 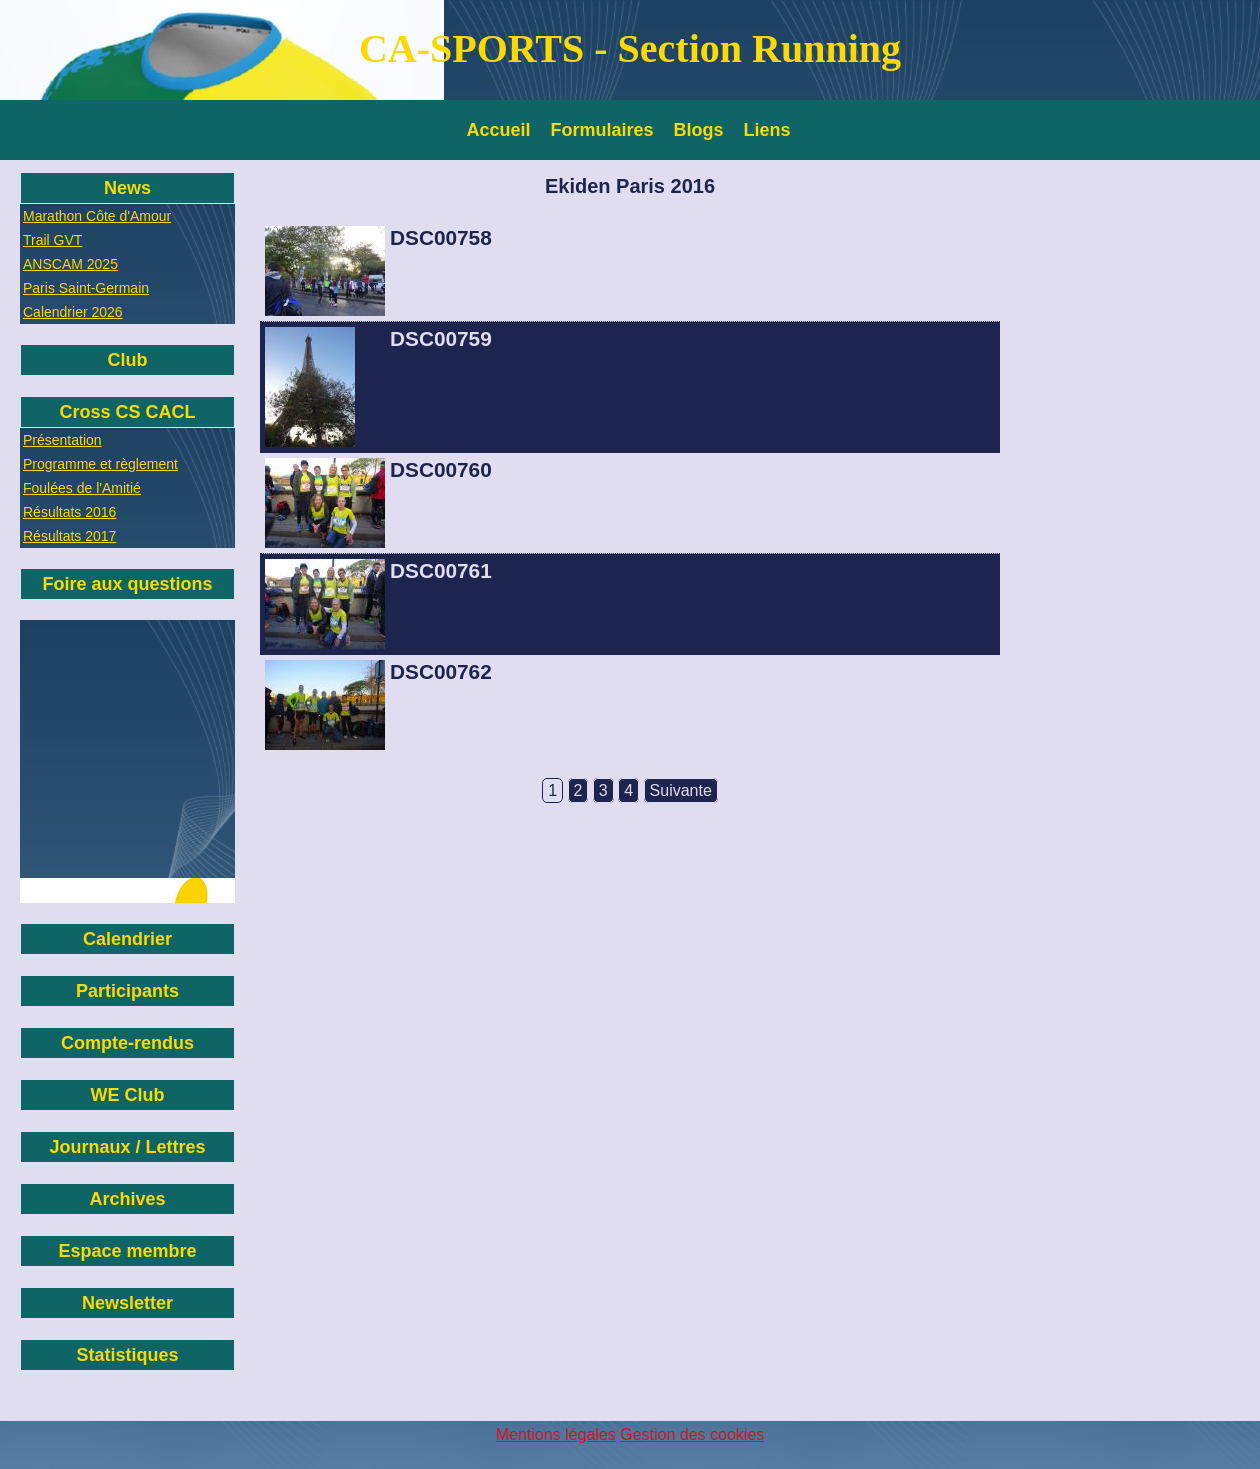 I want to click on ANSCAM 2025, so click(x=70, y=264).